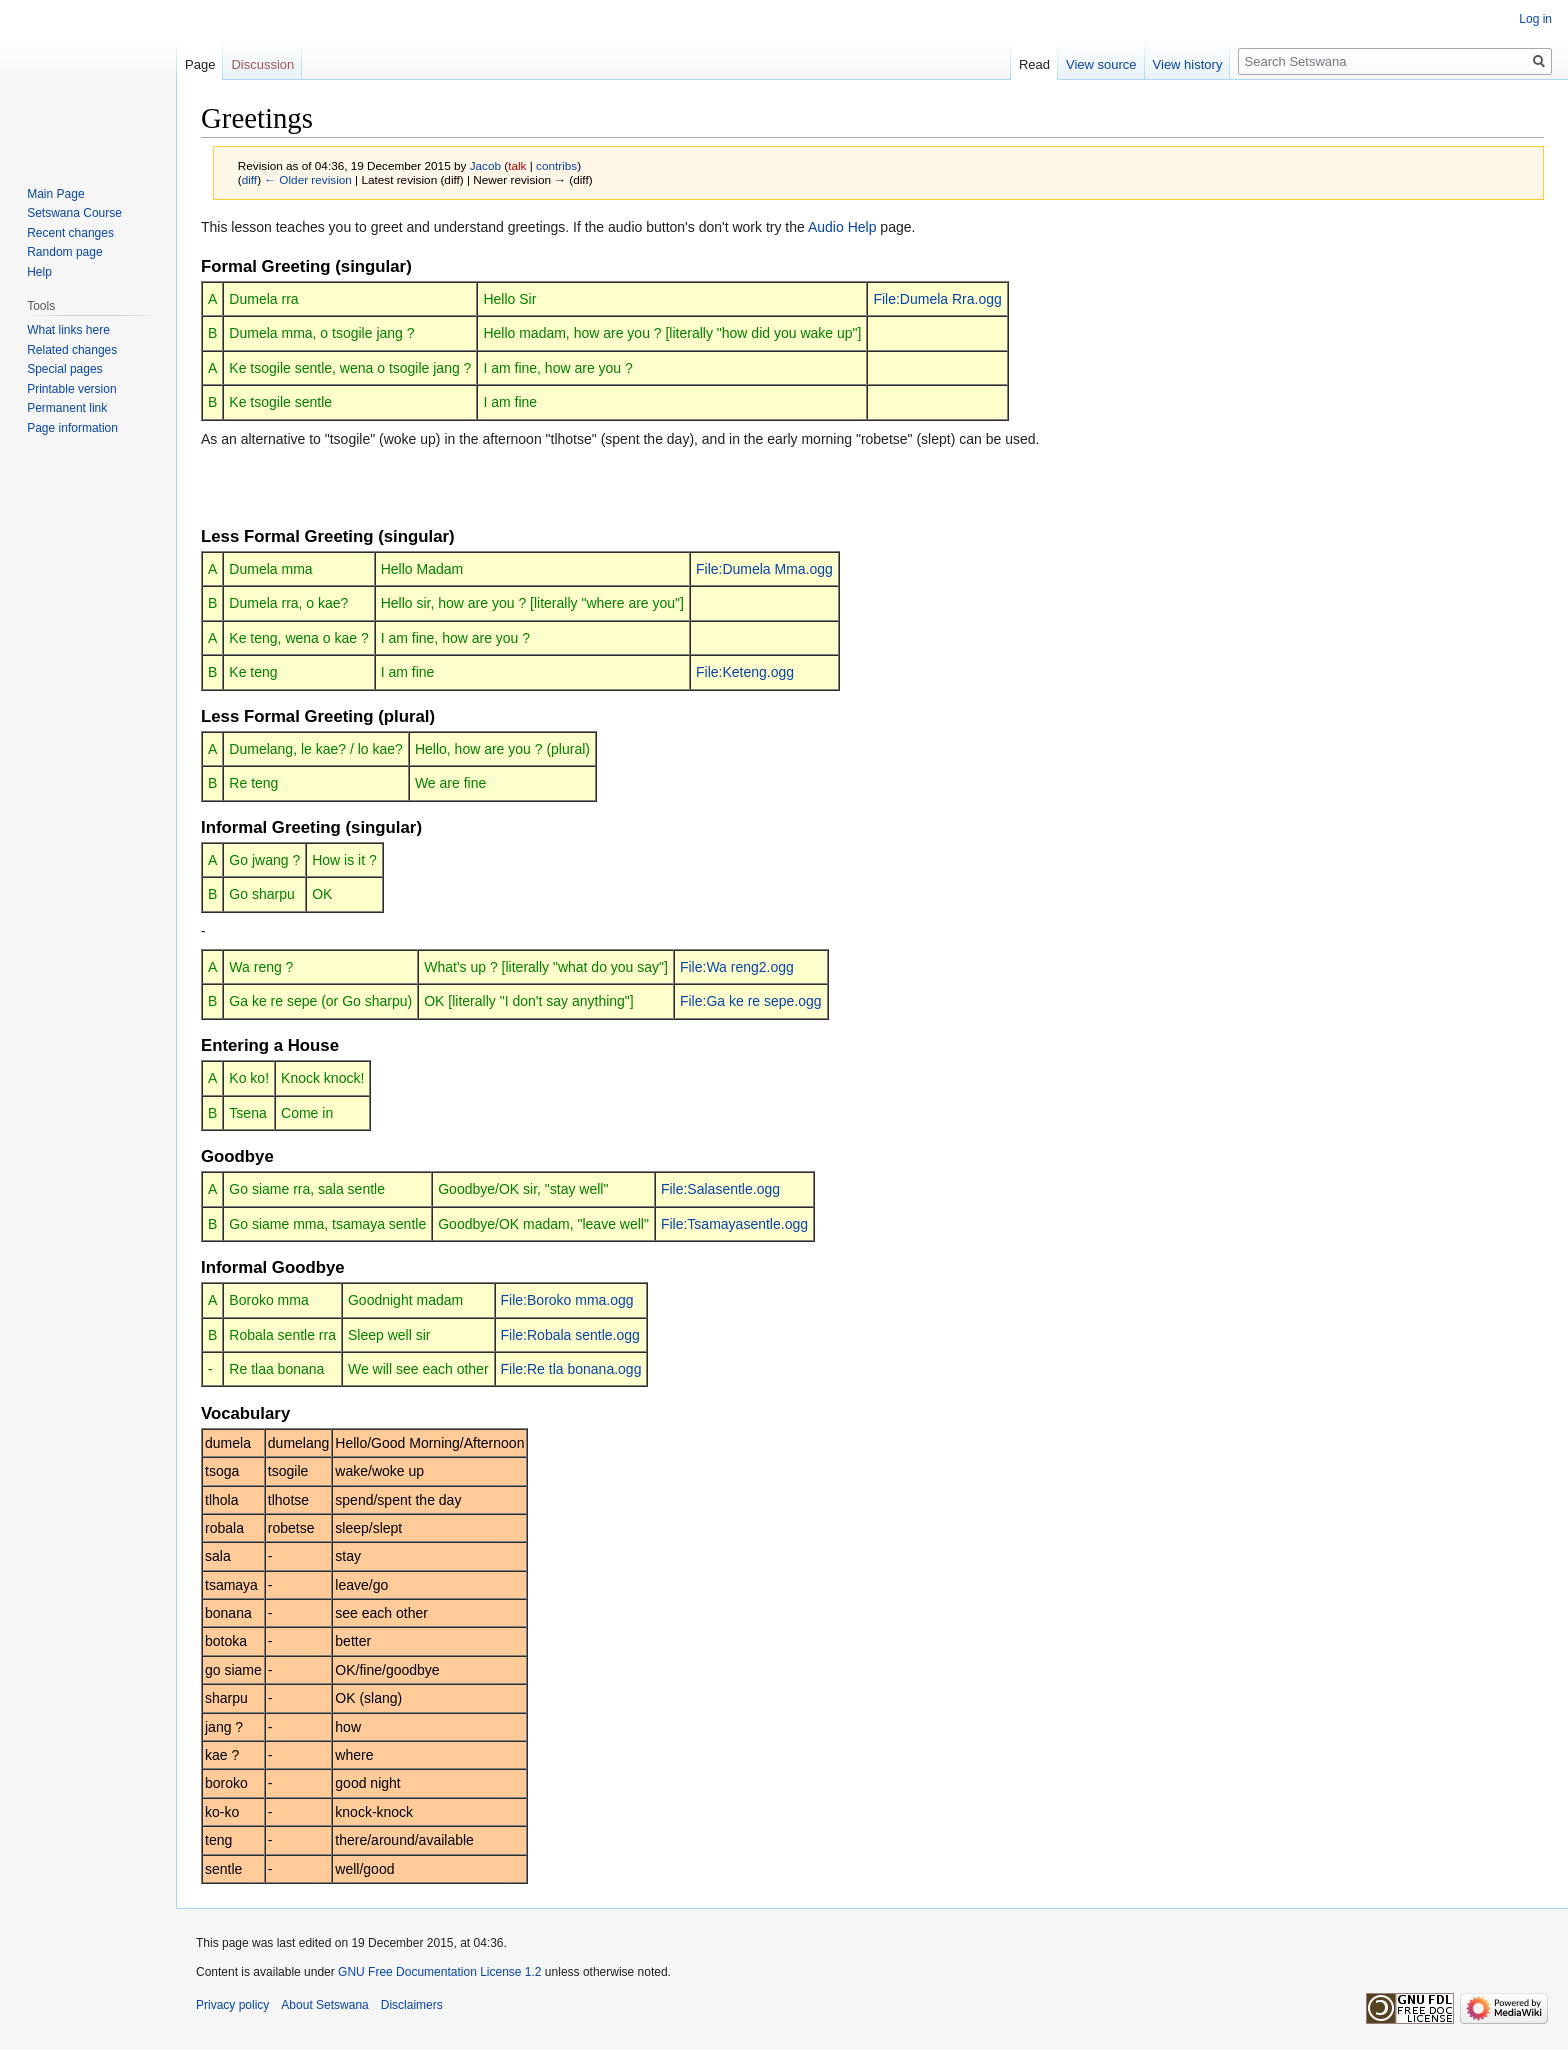 The width and height of the screenshot is (1568, 2050). Describe the element at coordinates (517, 165) in the screenshot. I see `talk` at that location.